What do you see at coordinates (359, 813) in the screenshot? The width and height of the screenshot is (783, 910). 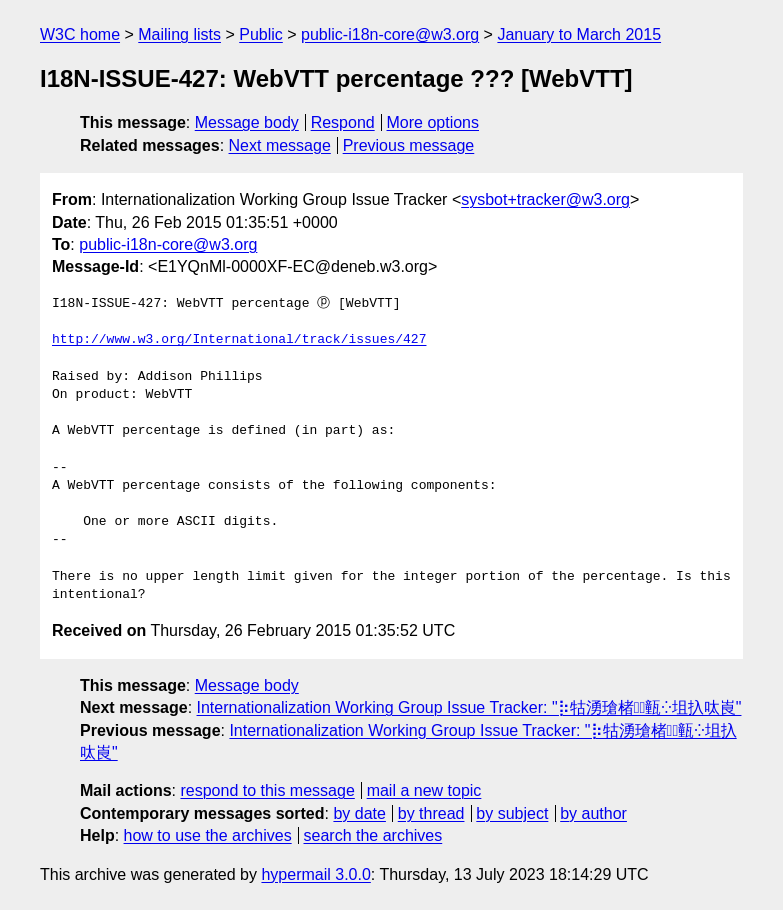 I see `by date` at bounding box center [359, 813].